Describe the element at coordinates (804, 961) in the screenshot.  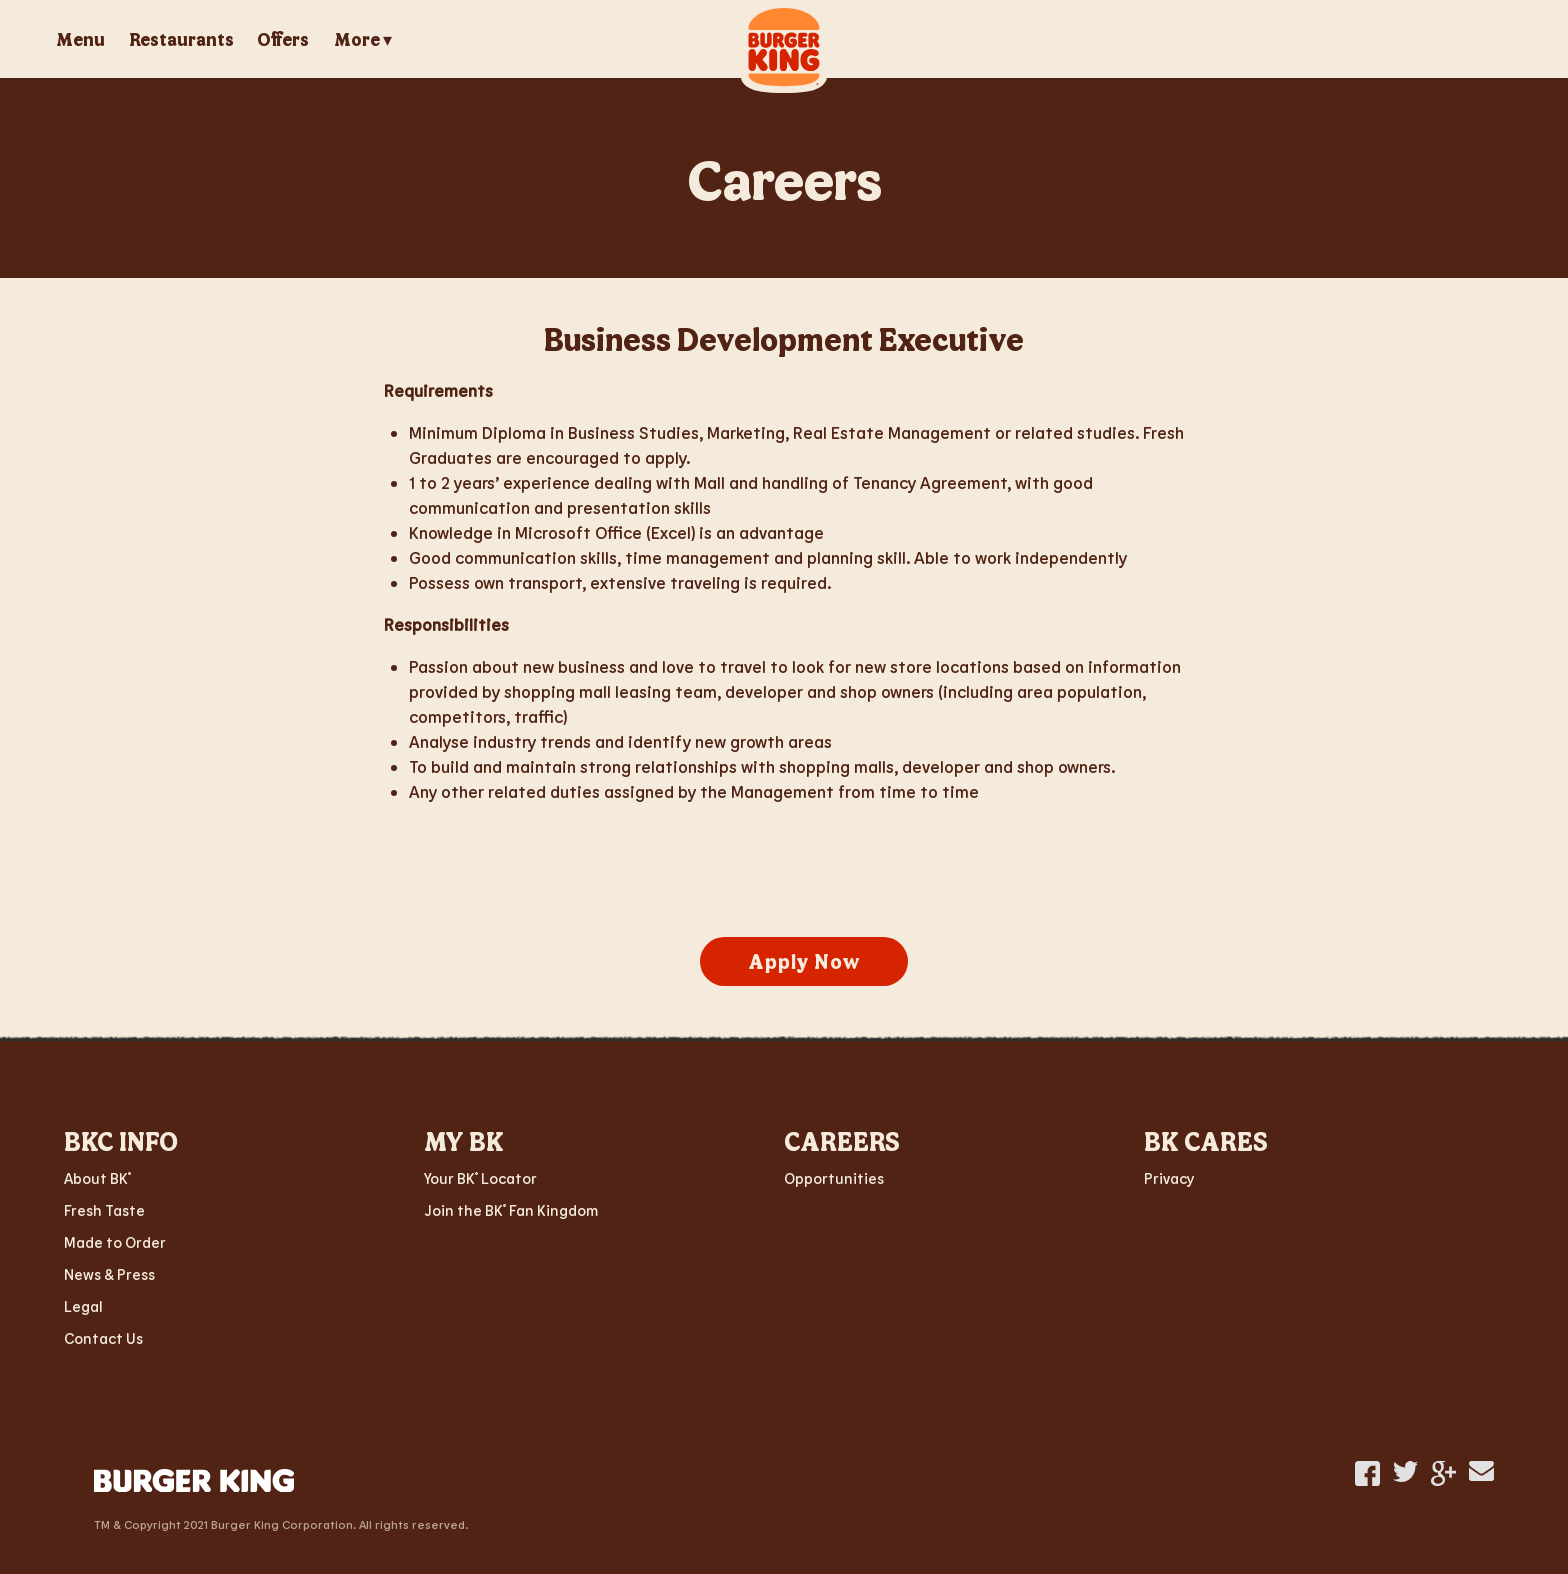
I see `Apply Now` at that location.